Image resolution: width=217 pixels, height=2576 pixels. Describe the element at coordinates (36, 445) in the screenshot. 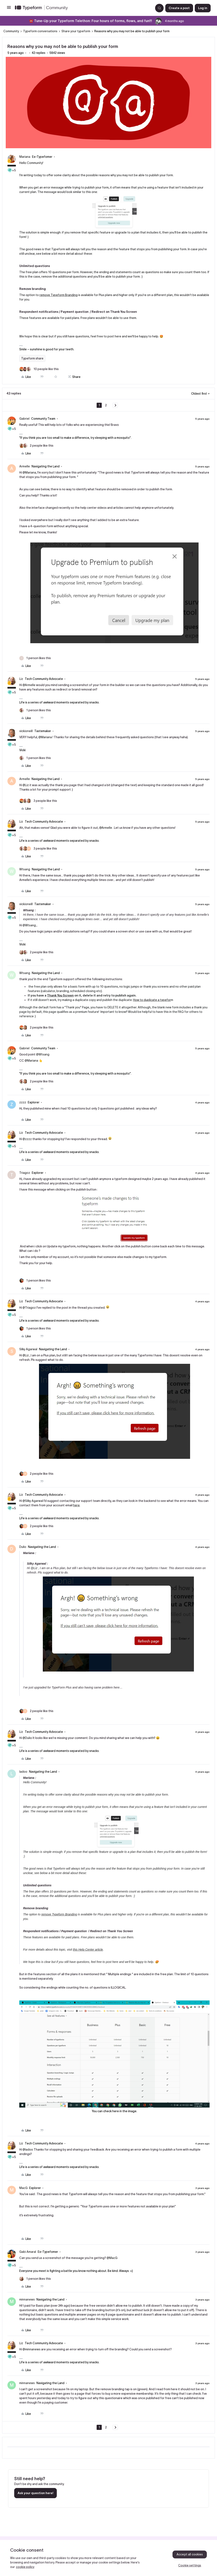

I see `[2 likes]` at that location.